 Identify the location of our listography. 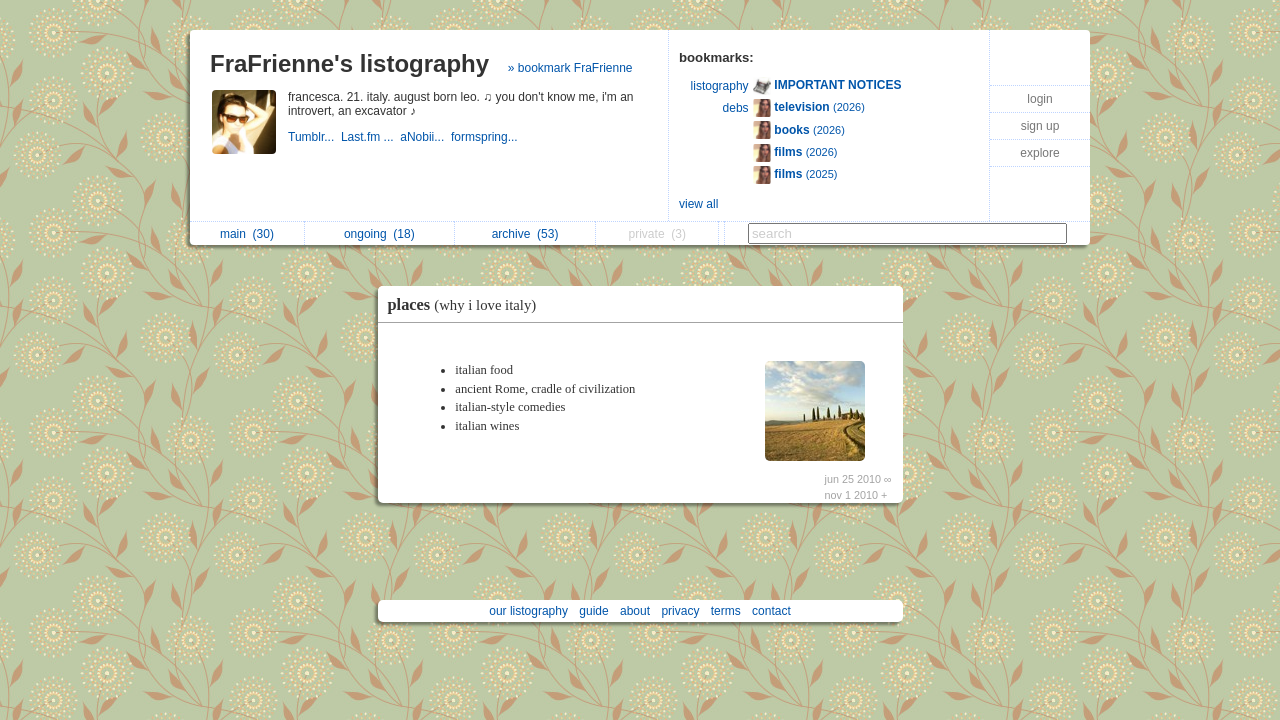
(528, 611).